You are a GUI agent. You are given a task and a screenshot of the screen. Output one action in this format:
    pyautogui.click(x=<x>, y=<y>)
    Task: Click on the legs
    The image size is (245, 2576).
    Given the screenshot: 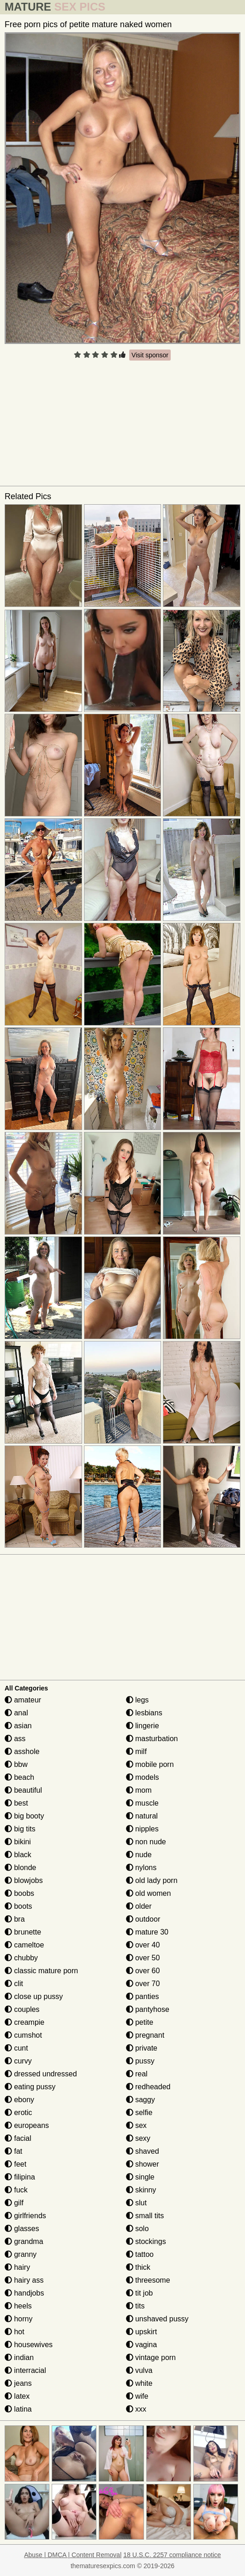 What is the action you would take?
    pyautogui.click(x=137, y=1700)
    